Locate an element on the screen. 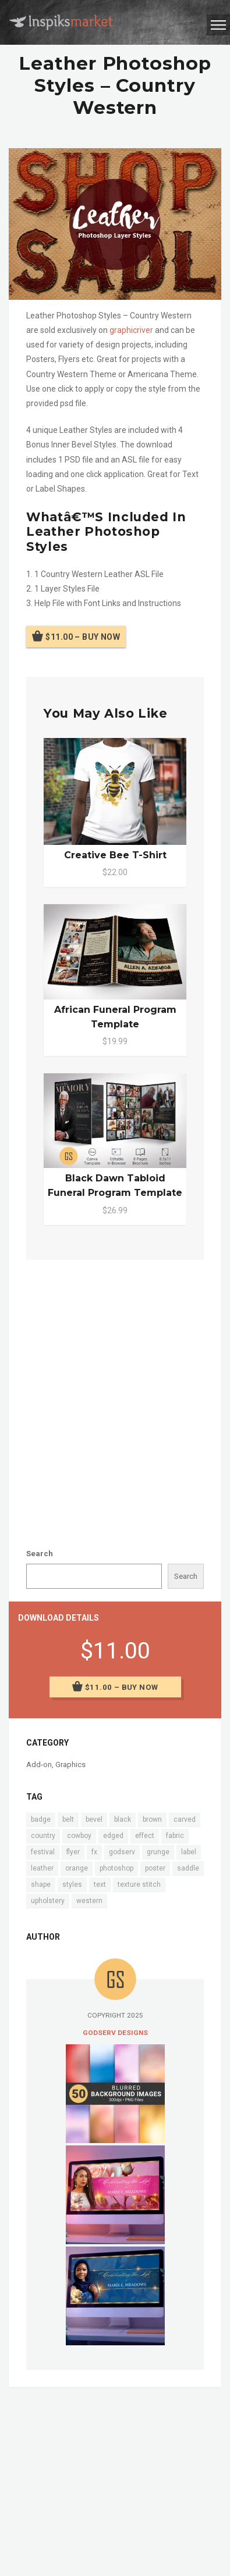 The width and height of the screenshot is (230, 2576). country is located at coordinates (43, 1836).